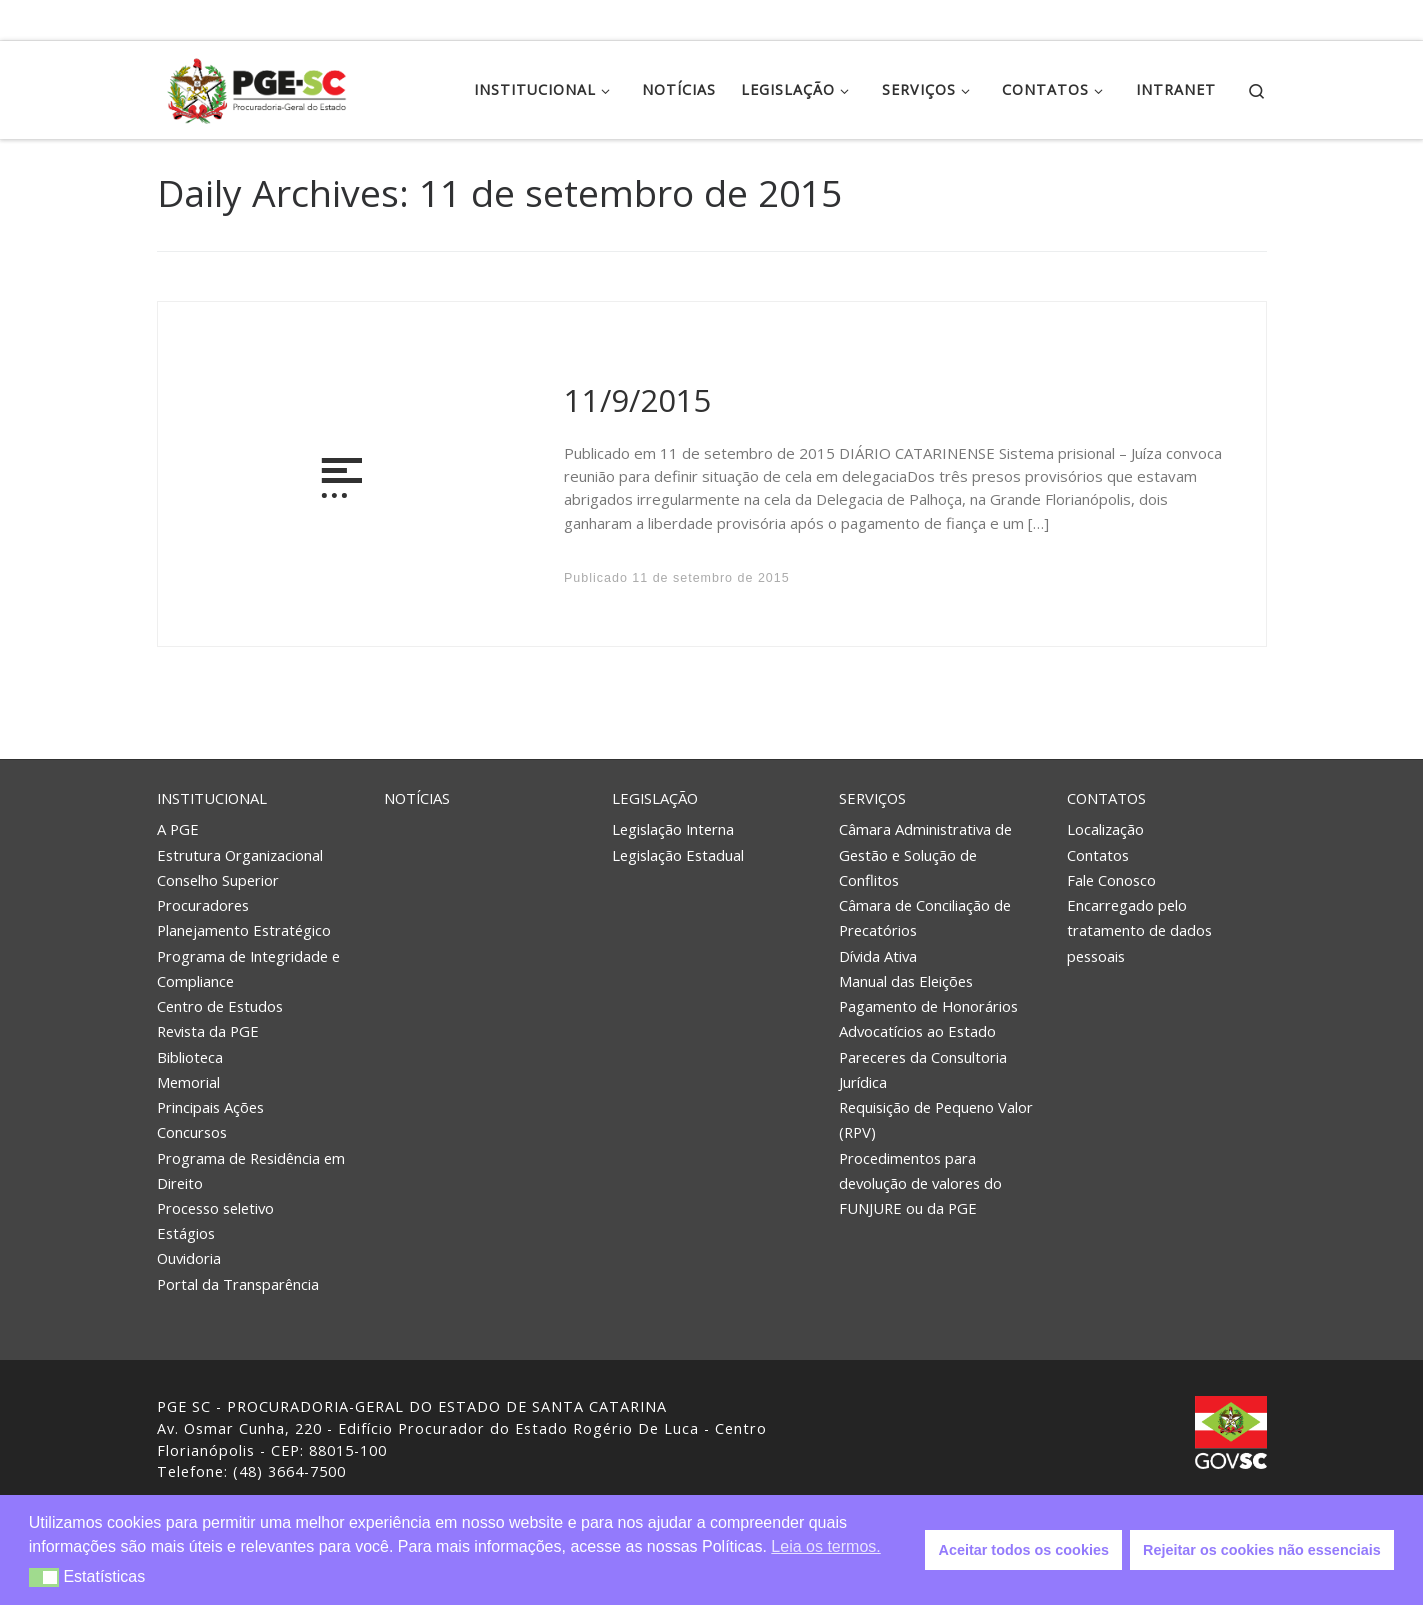  I want to click on Legislação Interna, so click(673, 829).